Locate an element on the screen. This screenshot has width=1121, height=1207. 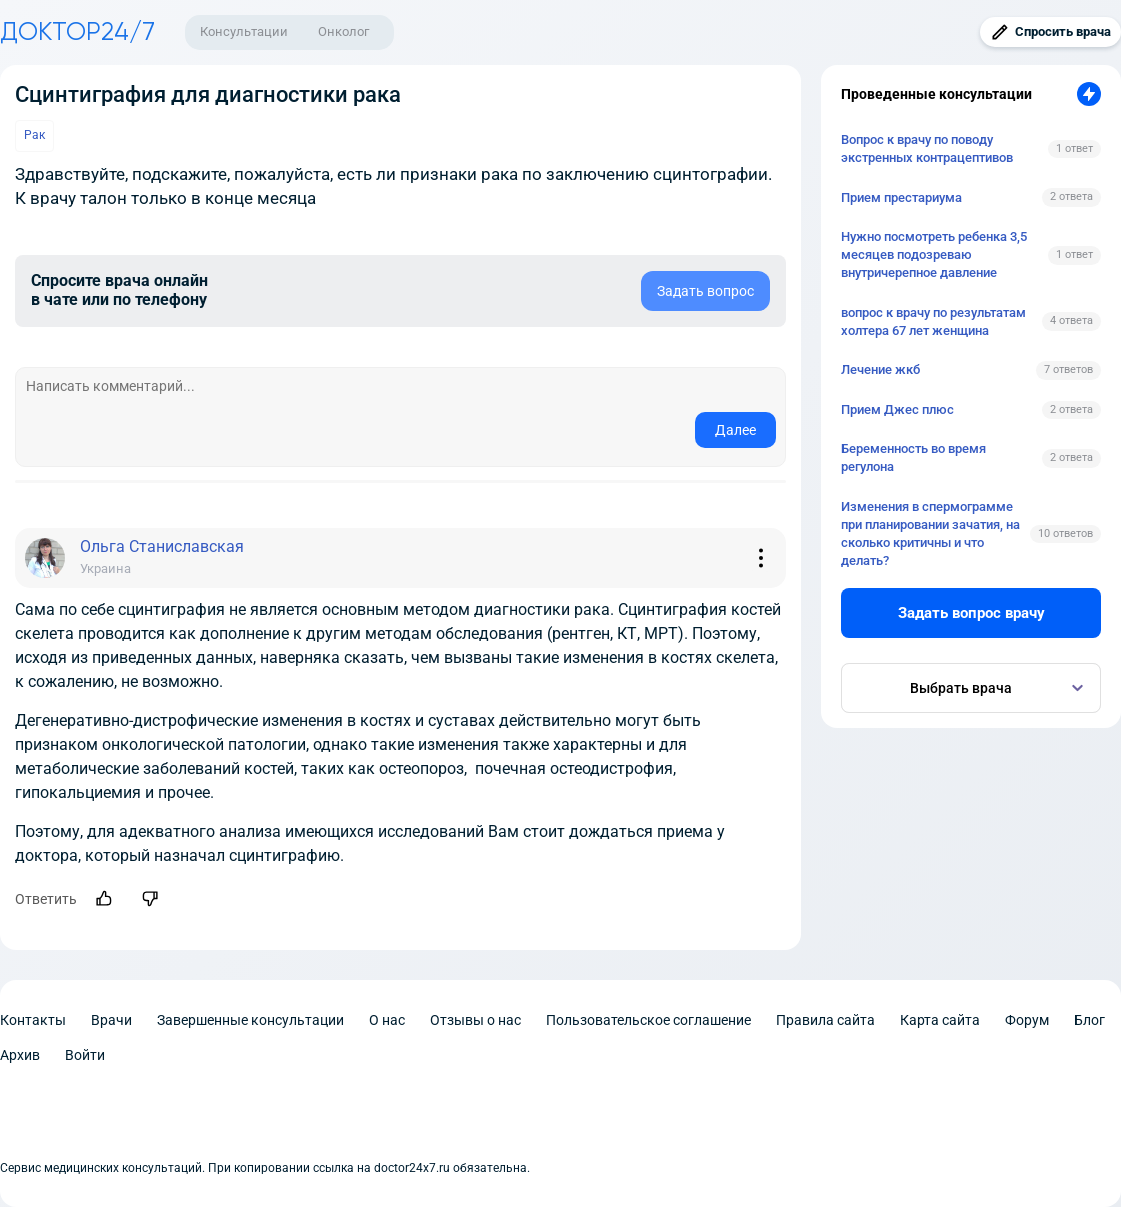
Врачи is located at coordinates (111, 1020).